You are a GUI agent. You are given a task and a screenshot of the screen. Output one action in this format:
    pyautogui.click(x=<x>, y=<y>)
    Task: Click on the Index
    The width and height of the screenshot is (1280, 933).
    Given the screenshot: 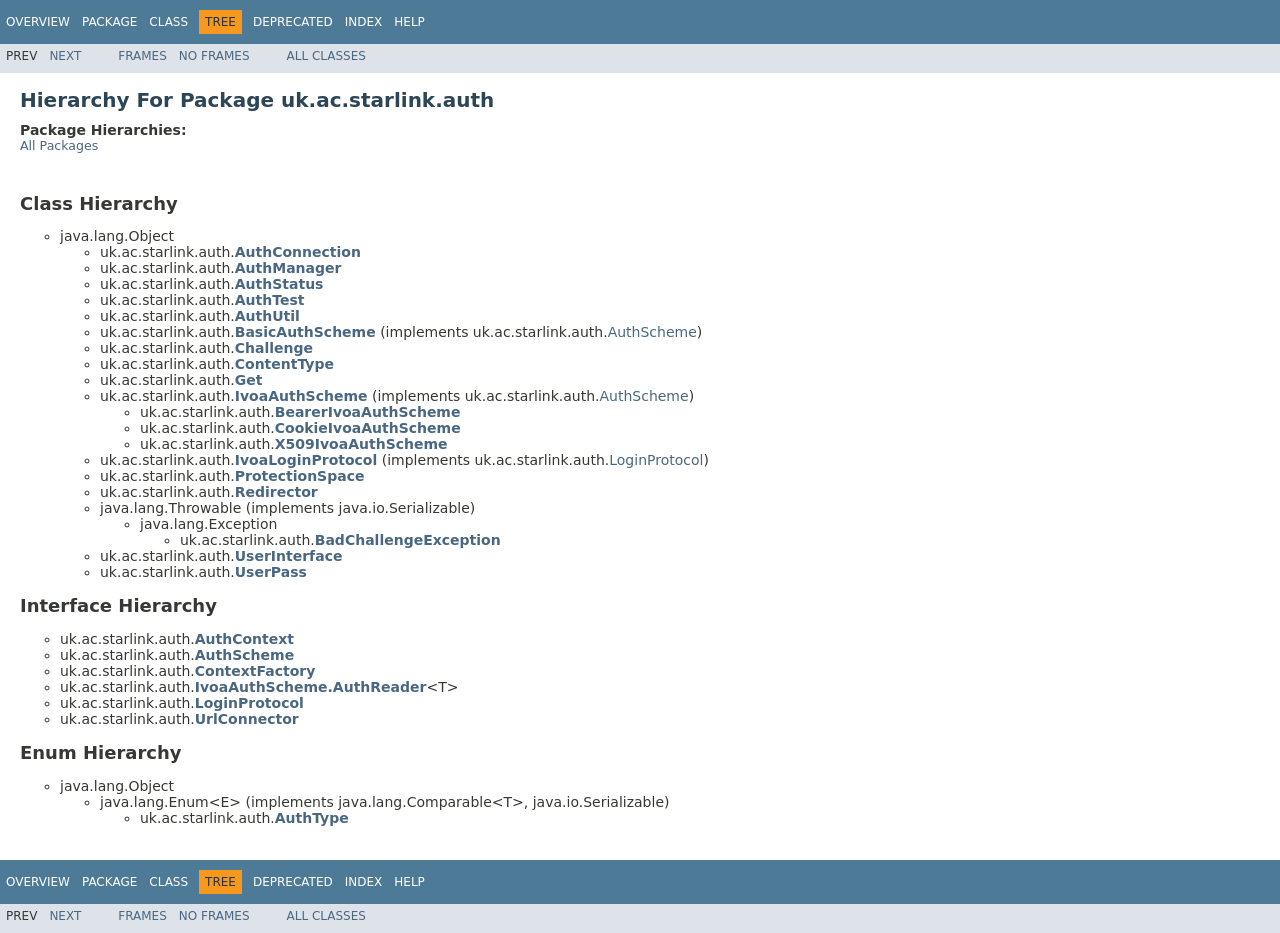 What is the action you would take?
    pyautogui.click(x=364, y=22)
    